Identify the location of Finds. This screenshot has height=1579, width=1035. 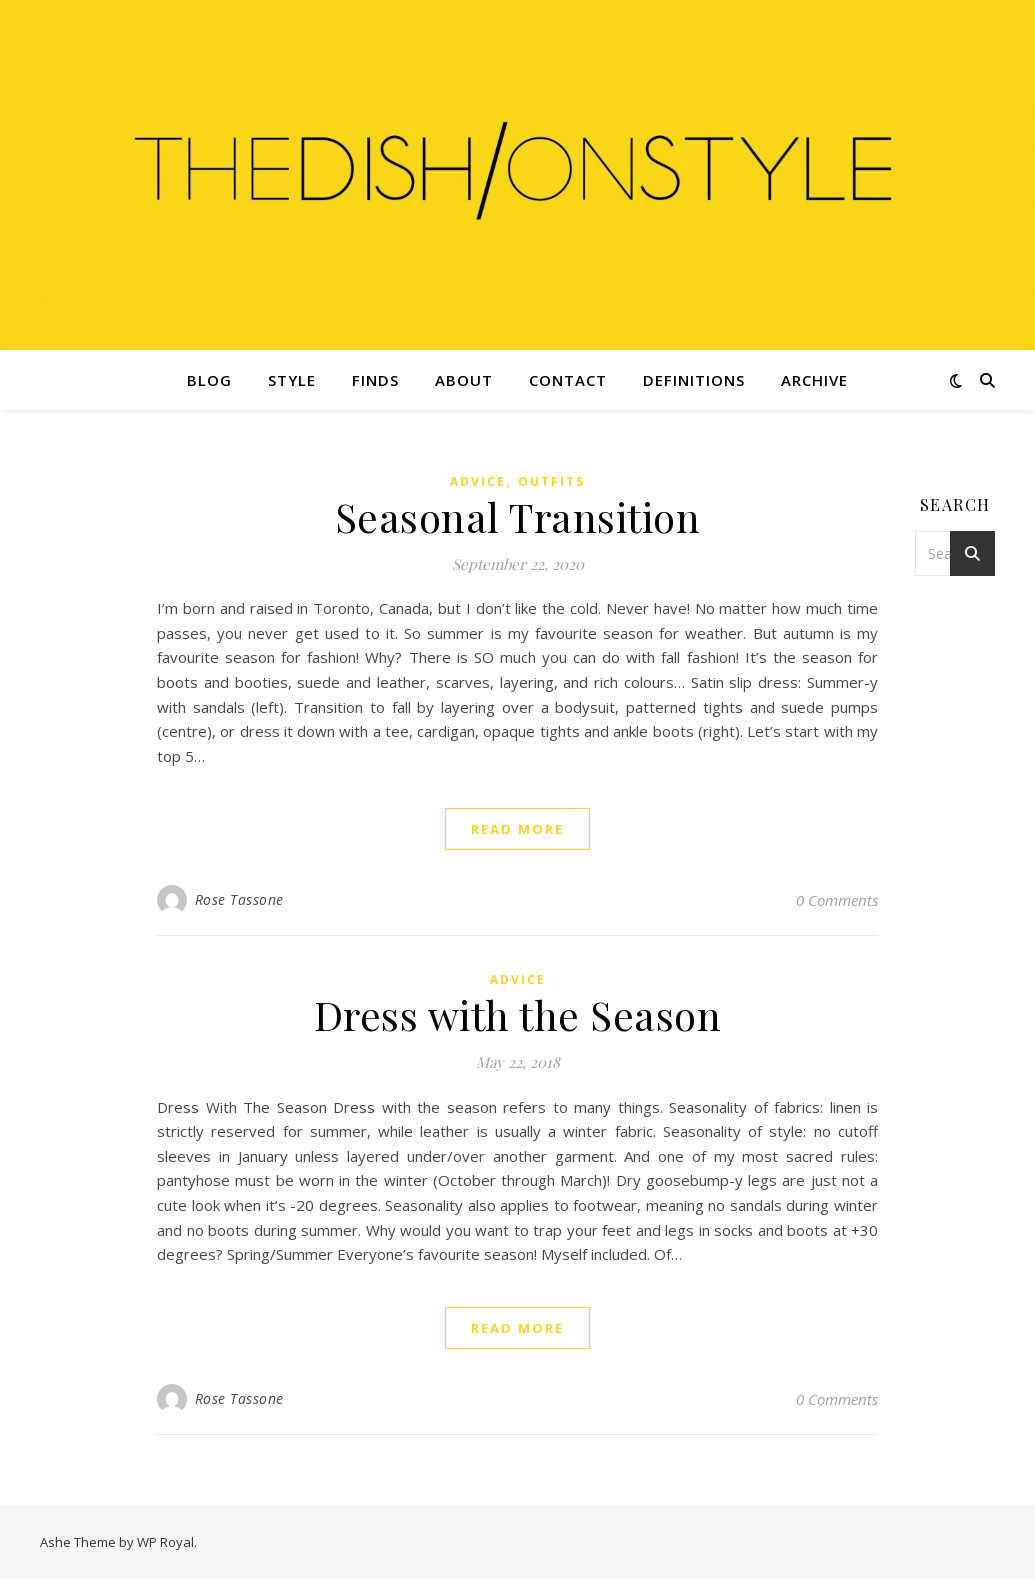
(375, 380).